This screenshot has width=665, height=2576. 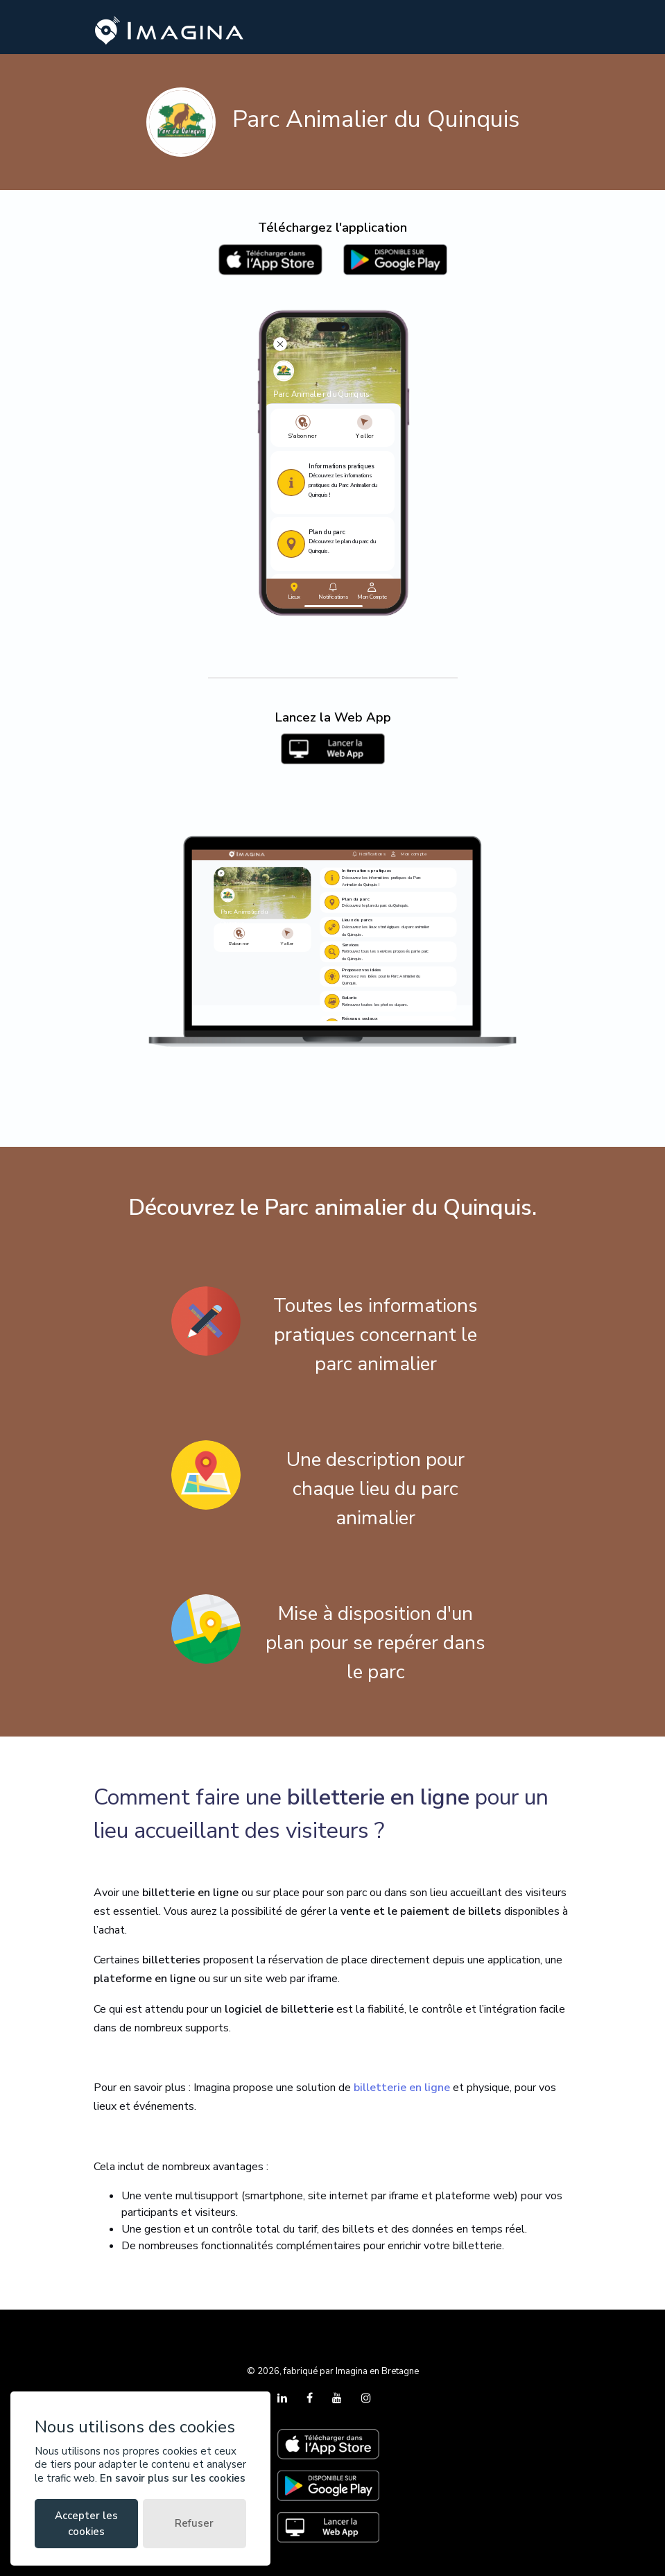 I want to click on [YouTube], so click(x=338, y=2398).